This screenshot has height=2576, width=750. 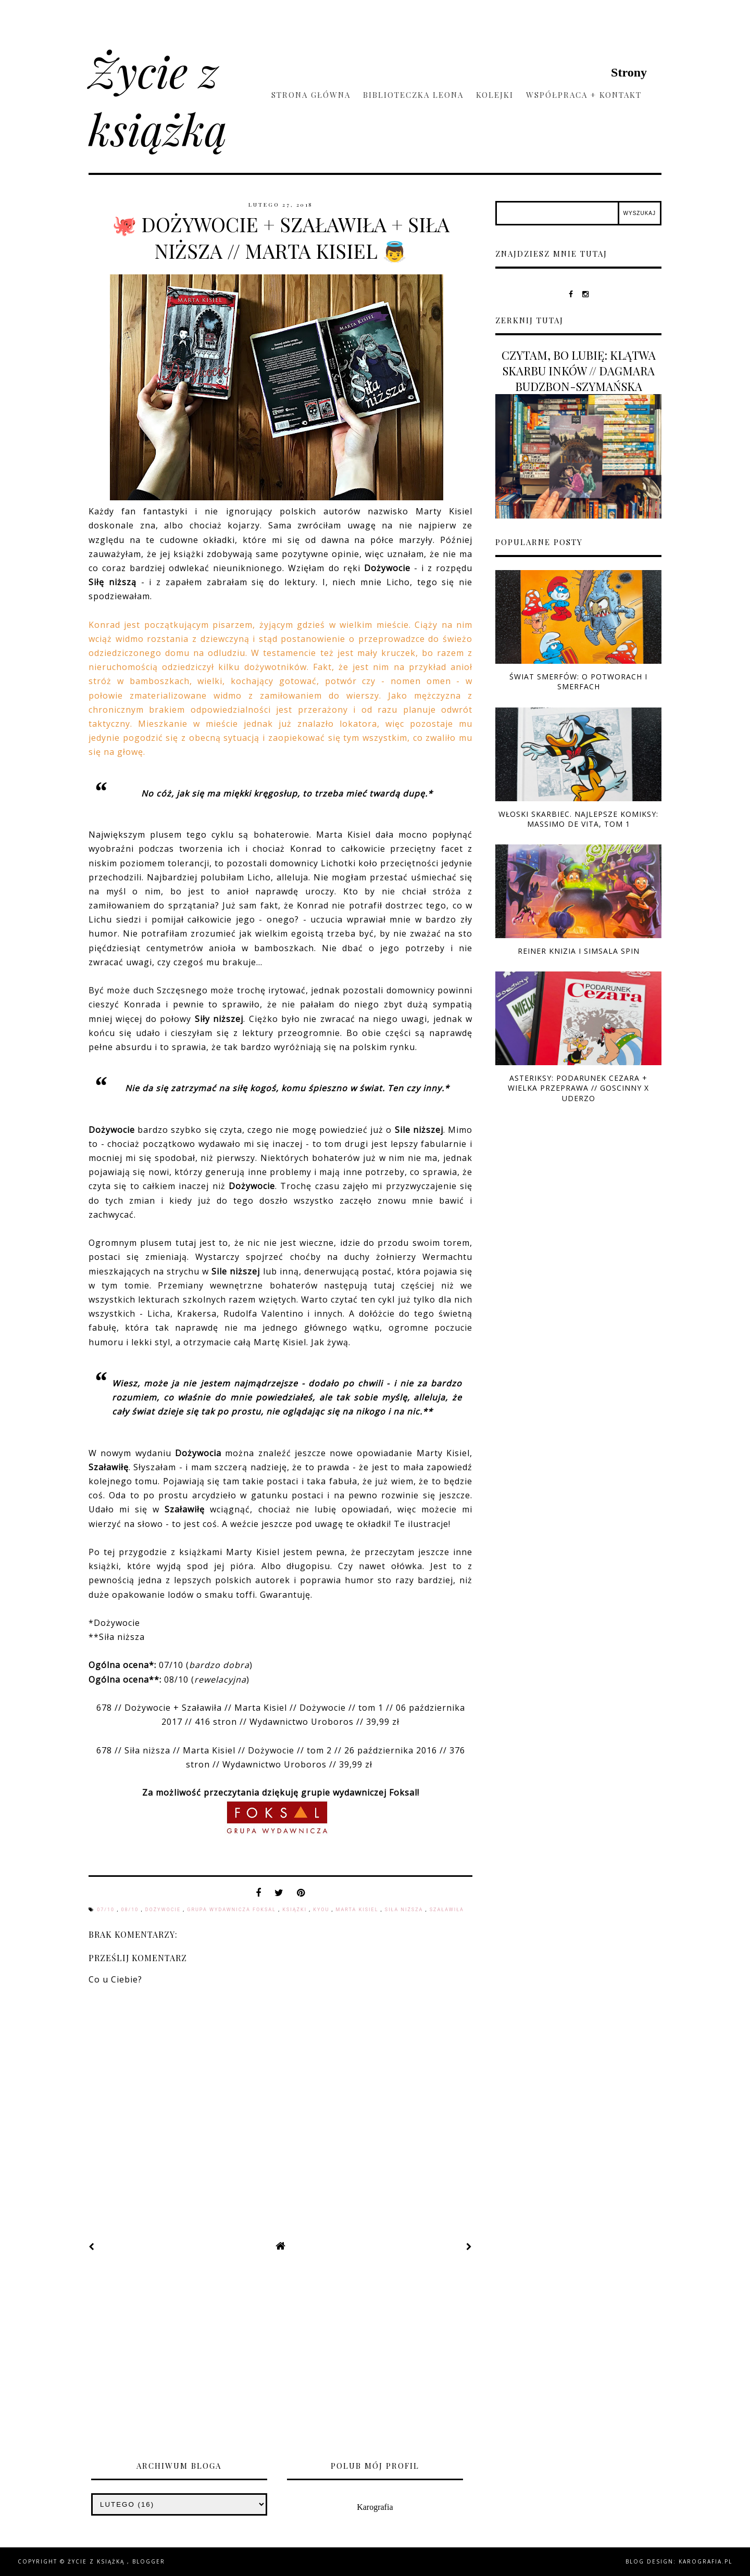 What do you see at coordinates (232, 1909) in the screenshot?
I see `Grupa Wydawnicza Foksal` at bounding box center [232, 1909].